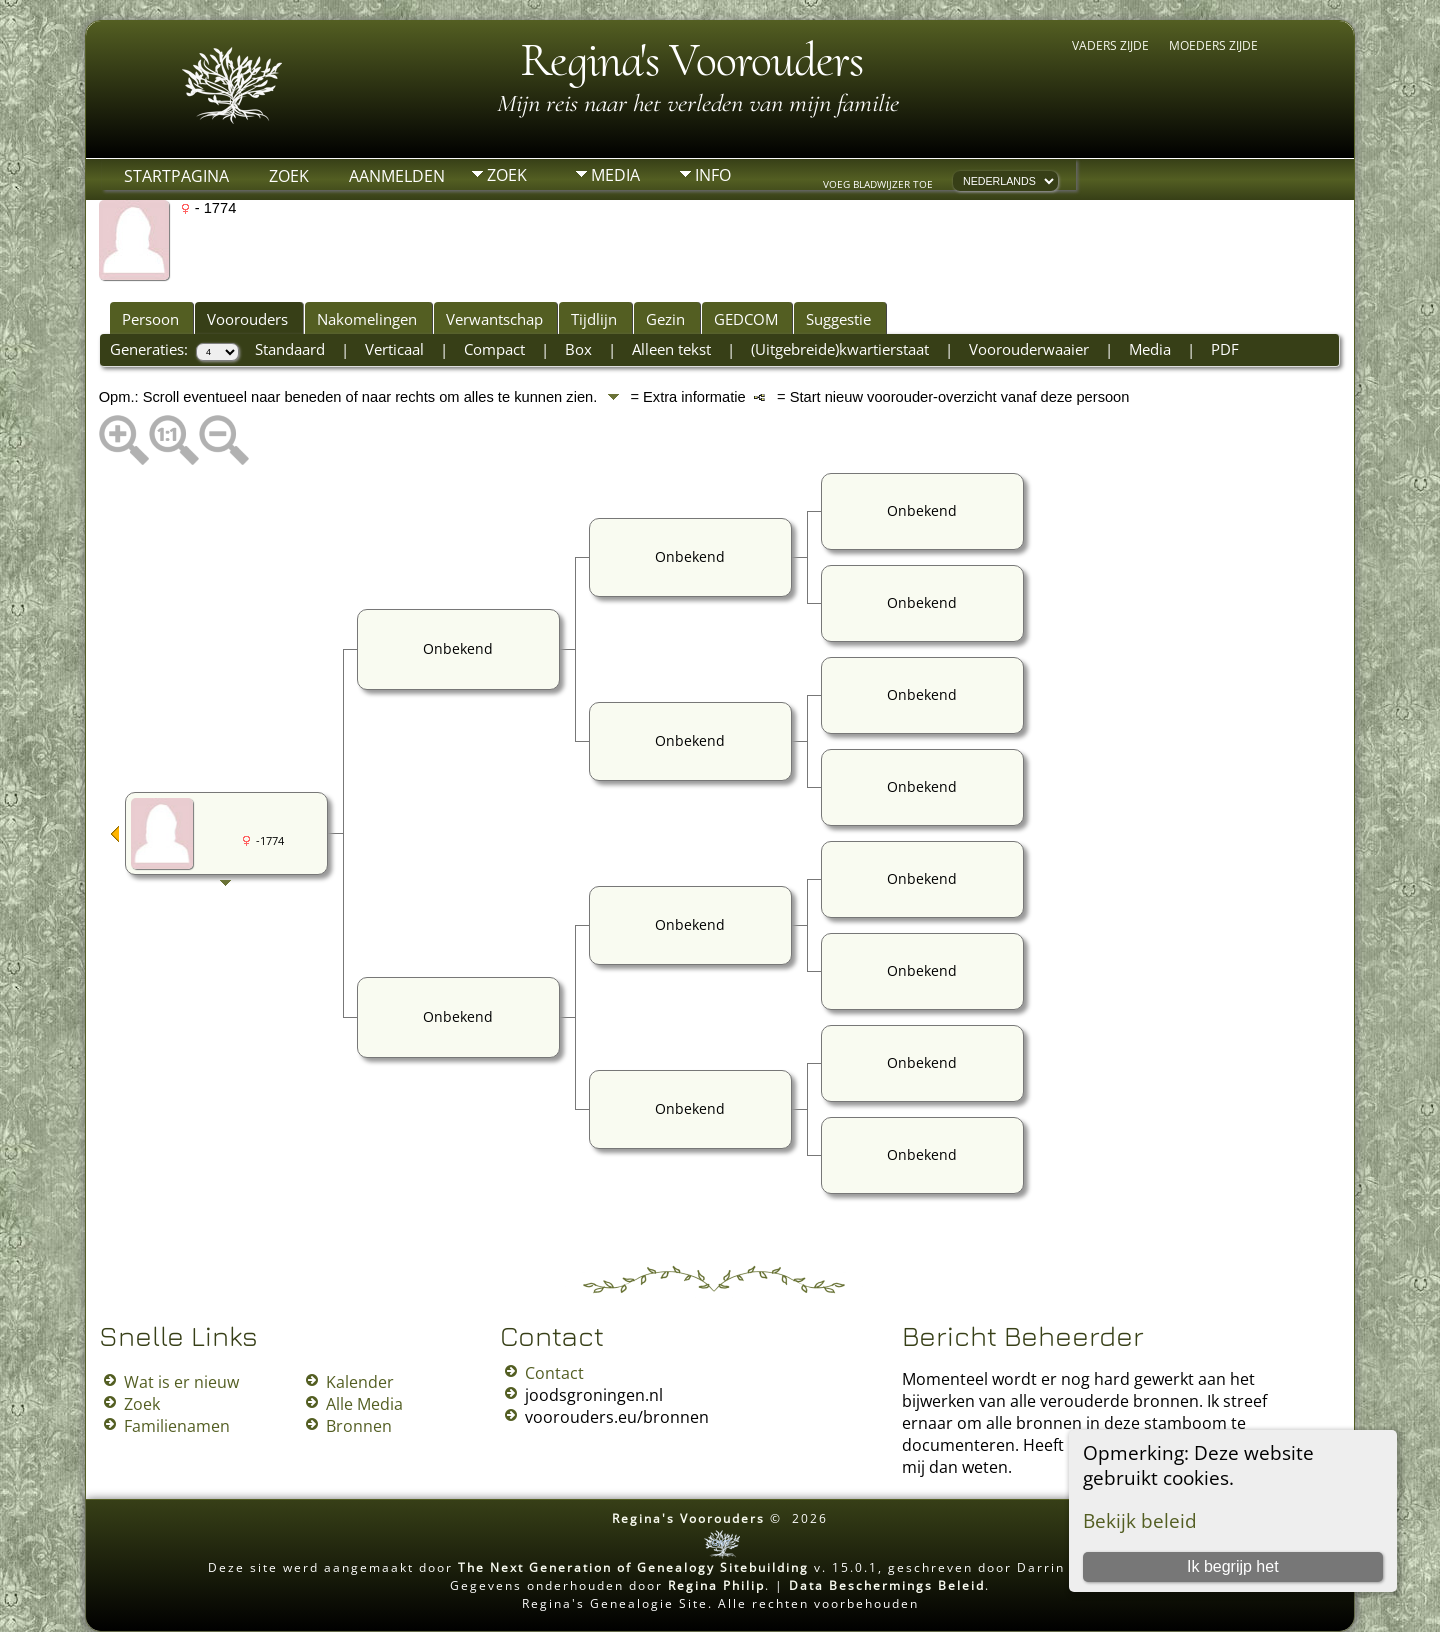 This screenshot has width=1440, height=1632. Describe the element at coordinates (594, 319) in the screenshot. I see `Tijdlijn` at that location.